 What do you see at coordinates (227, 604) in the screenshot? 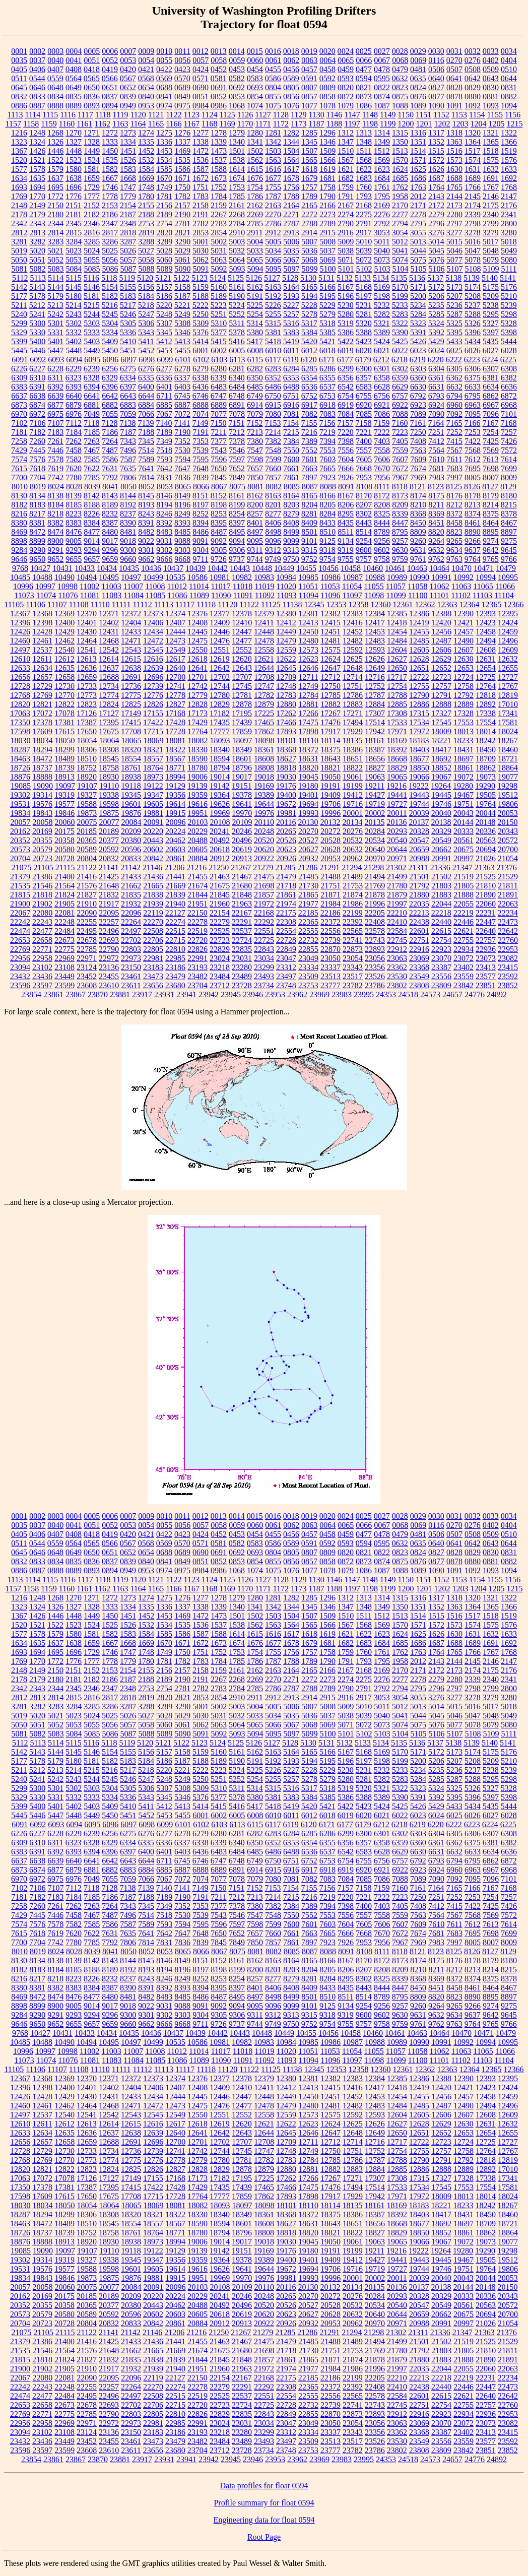
I see `11120` at bounding box center [227, 604].